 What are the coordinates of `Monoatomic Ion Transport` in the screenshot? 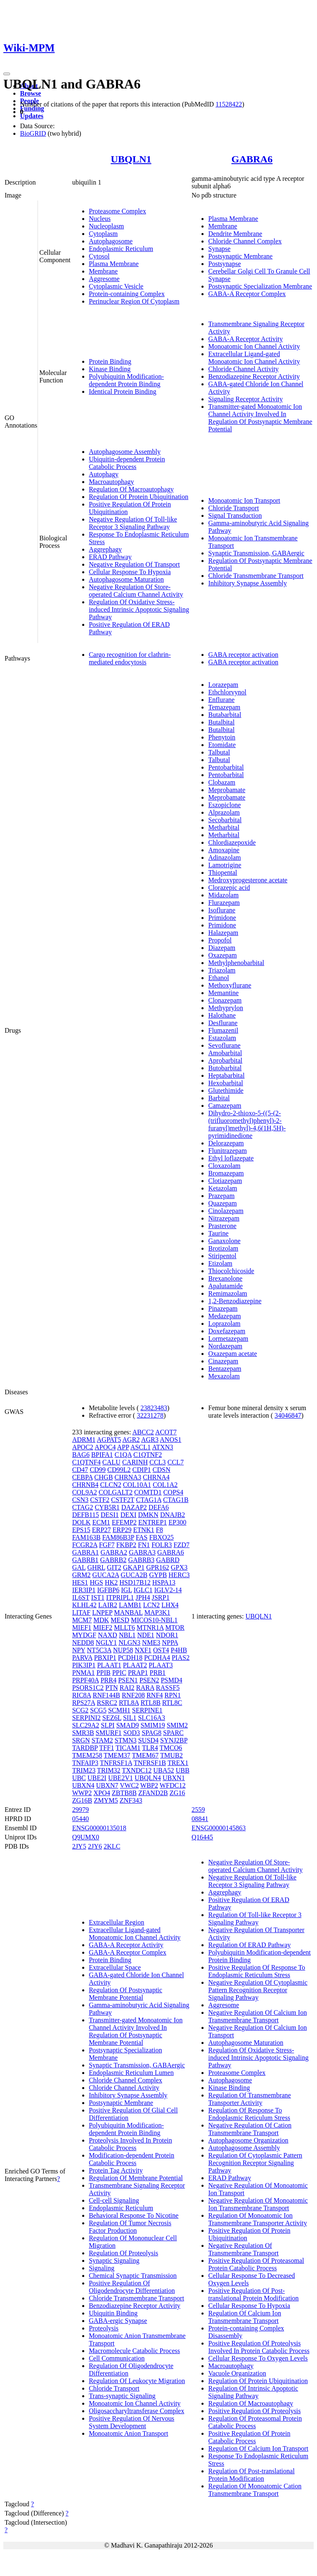 It's located at (244, 500).